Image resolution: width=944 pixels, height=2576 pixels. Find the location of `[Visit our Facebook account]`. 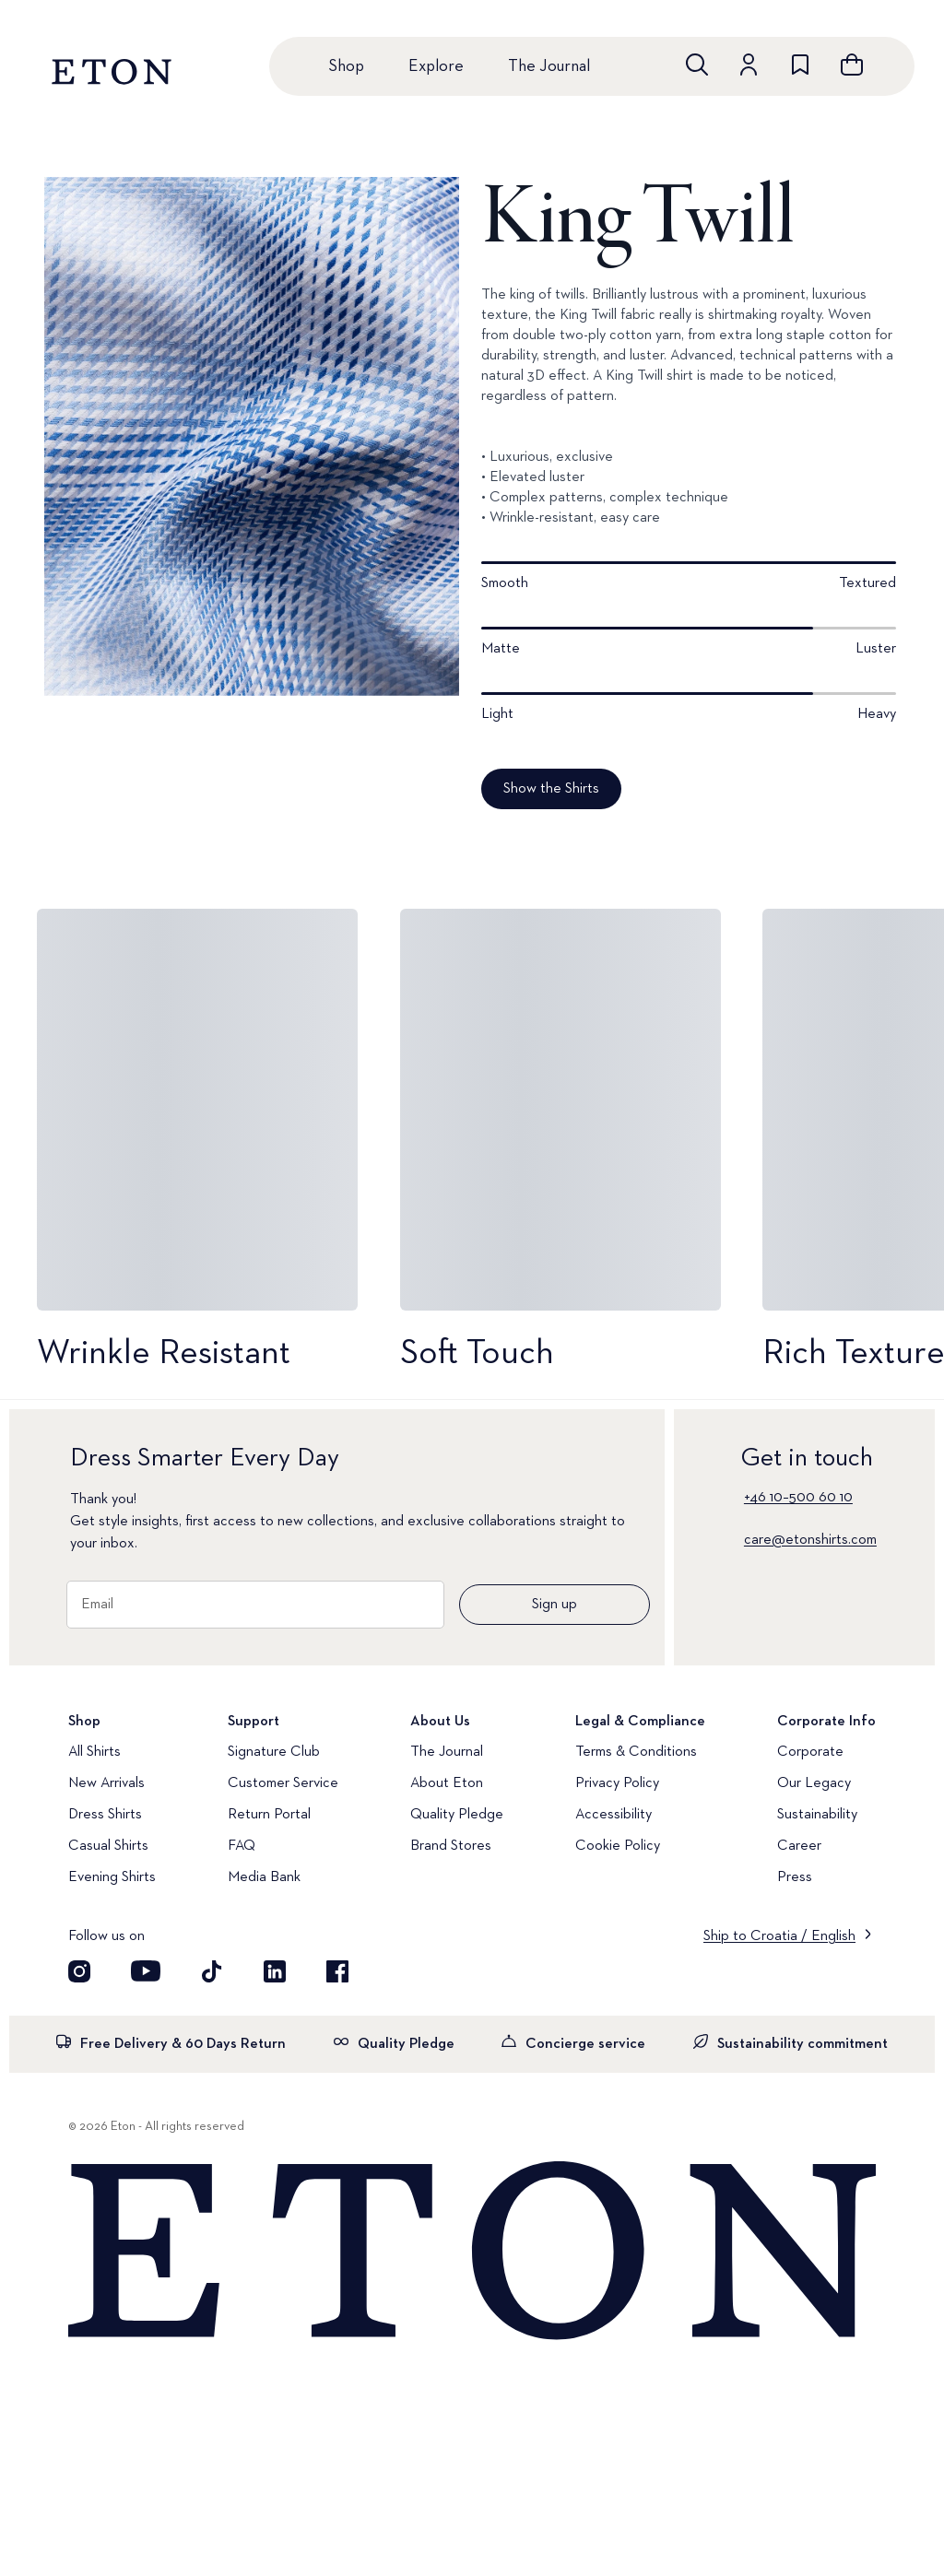

[Visit our Facebook account] is located at coordinates (337, 1971).